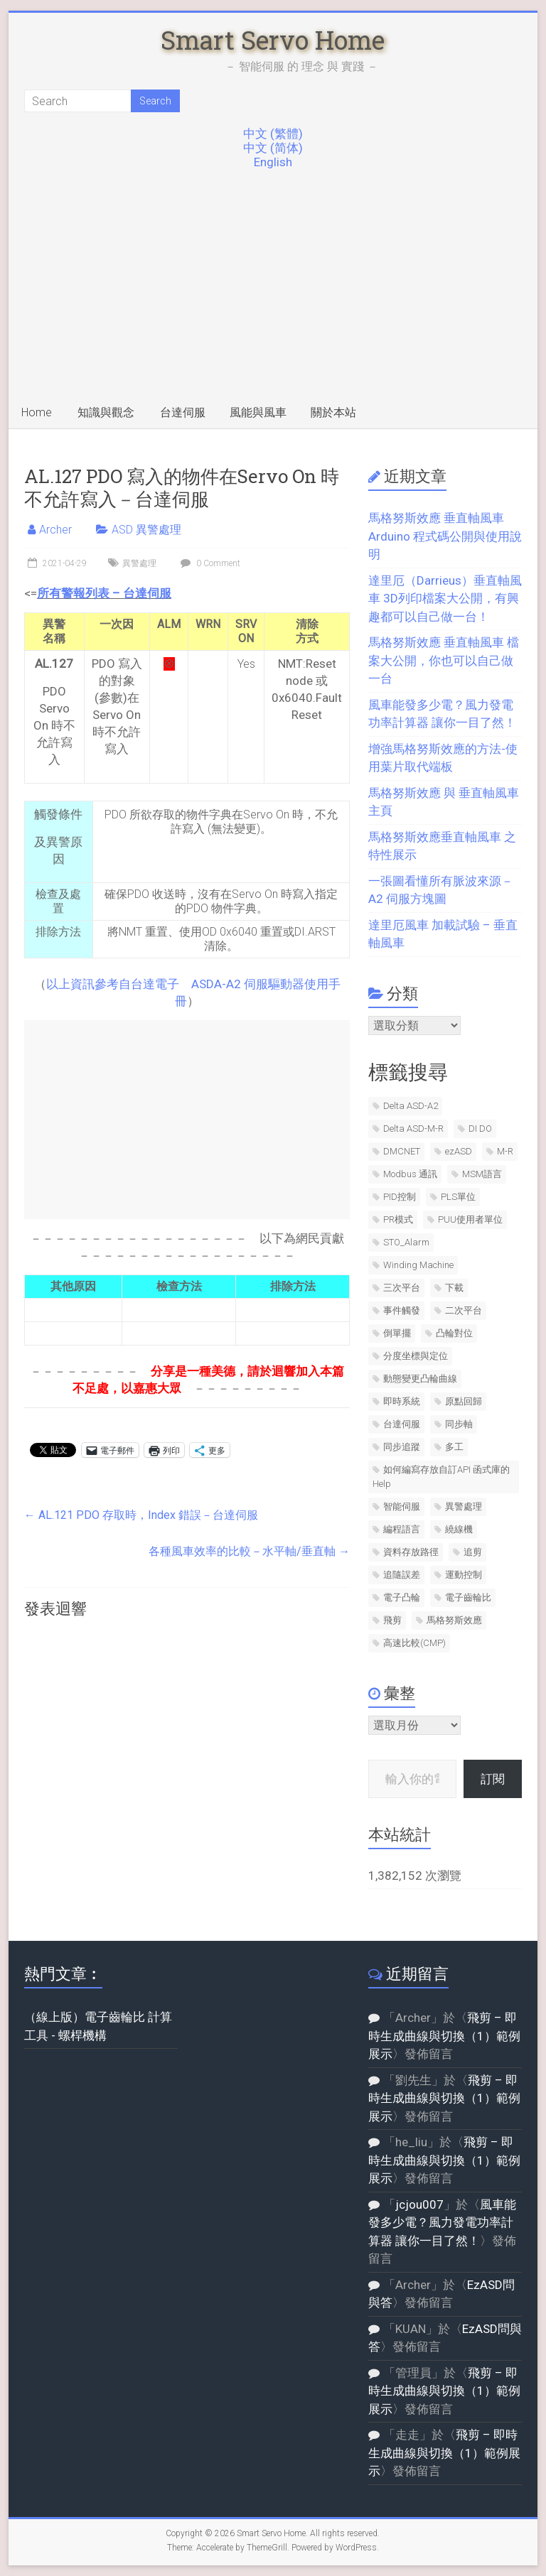 The width and height of the screenshot is (546, 2576). What do you see at coordinates (443, 660) in the screenshot?
I see `馬格努斯效應 垂直軸風車 檔案大公開，你也可以自己做一台` at bounding box center [443, 660].